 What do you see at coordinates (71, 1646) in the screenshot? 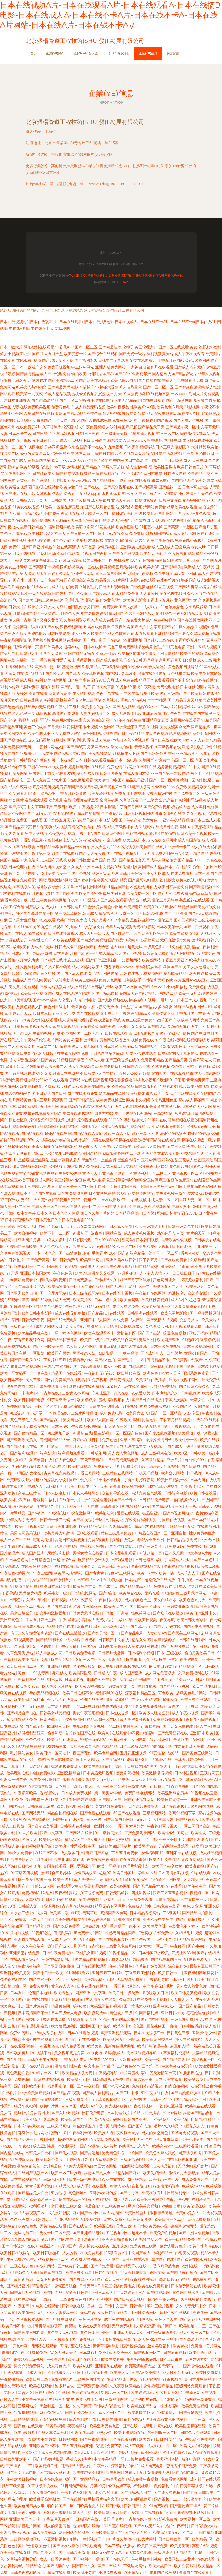
I see `午夜大福利` at bounding box center [71, 1646].